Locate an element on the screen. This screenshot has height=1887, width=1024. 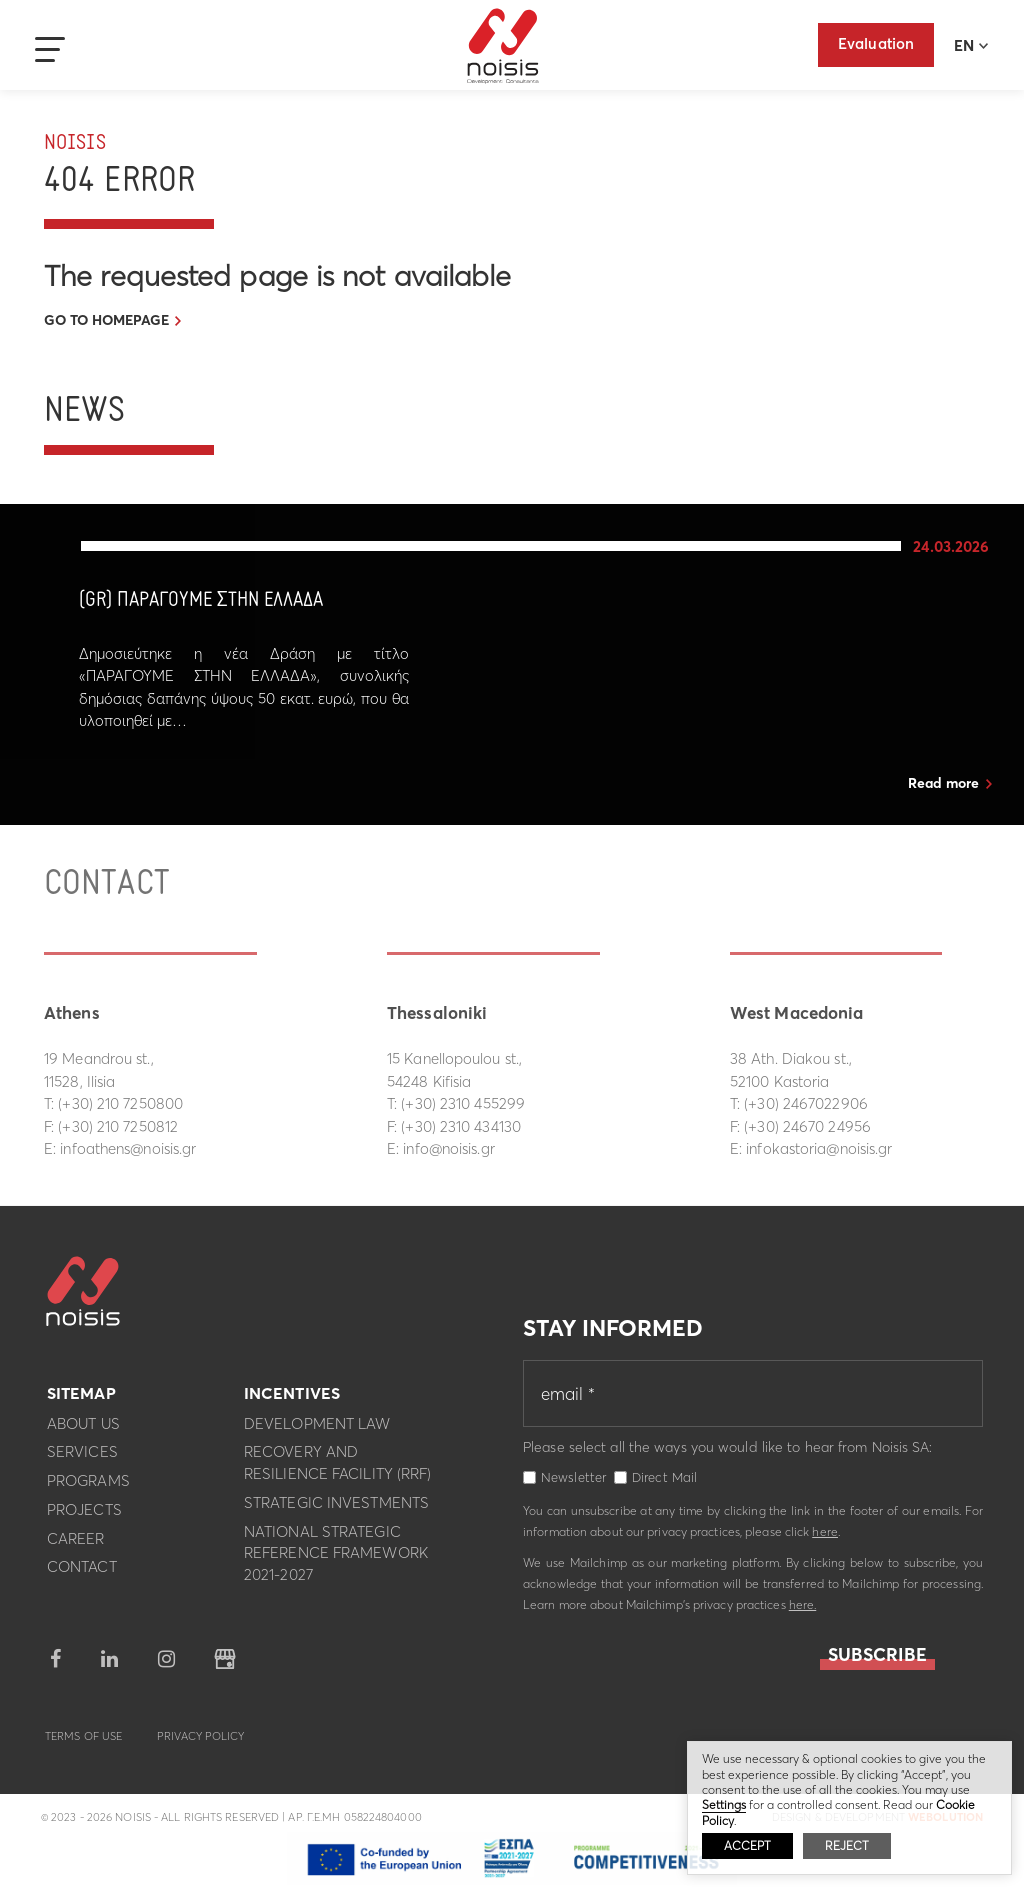
National Strategic Reference Framework 2021-2027 is located at coordinates (336, 1559).